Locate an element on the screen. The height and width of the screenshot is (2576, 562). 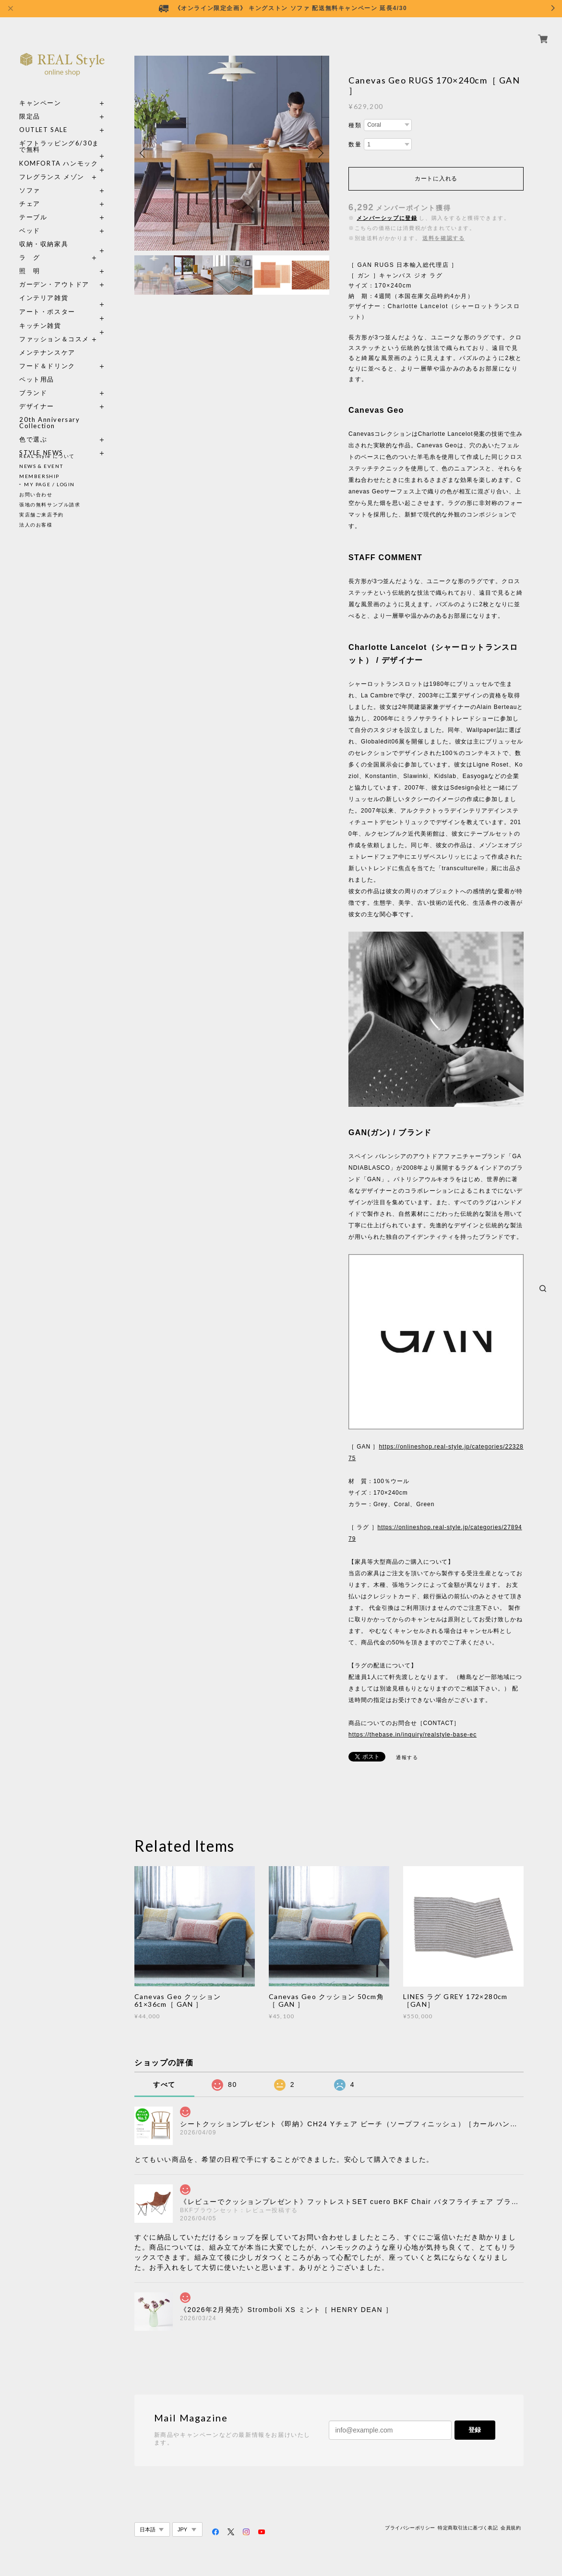
テーブル is located at coordinates (33, 206).